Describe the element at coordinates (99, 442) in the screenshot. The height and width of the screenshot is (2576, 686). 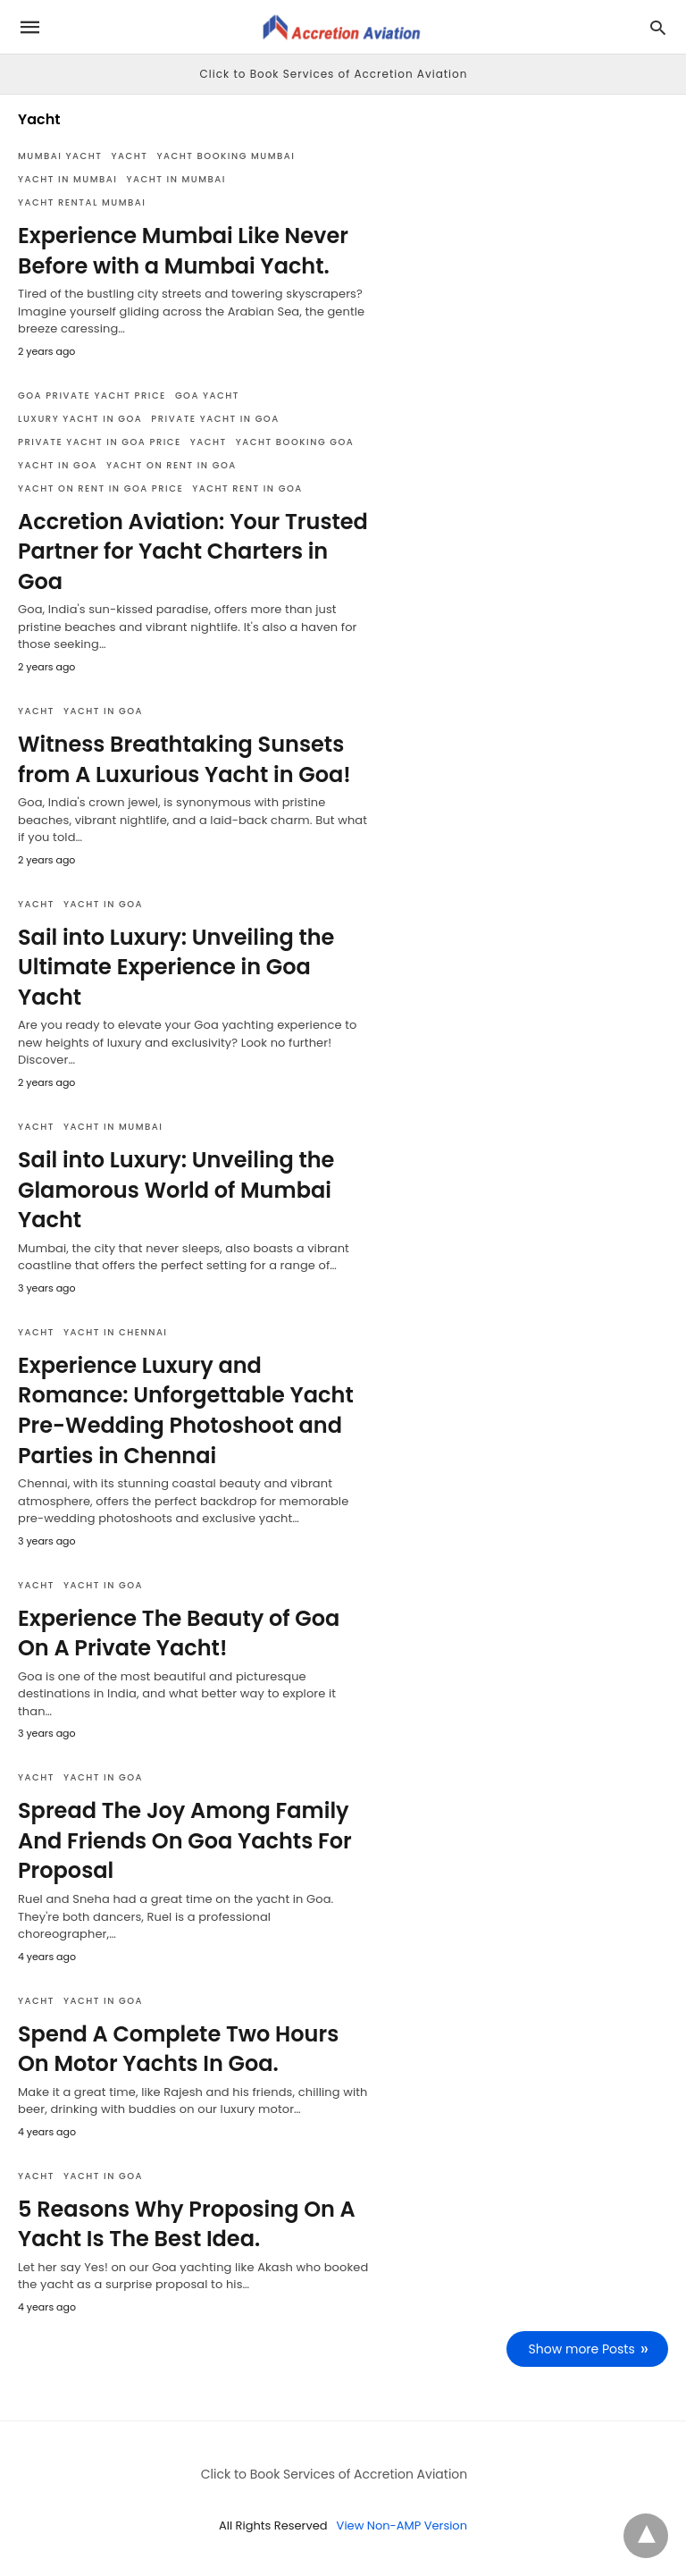
I see `private yacht in goa price` at that location.